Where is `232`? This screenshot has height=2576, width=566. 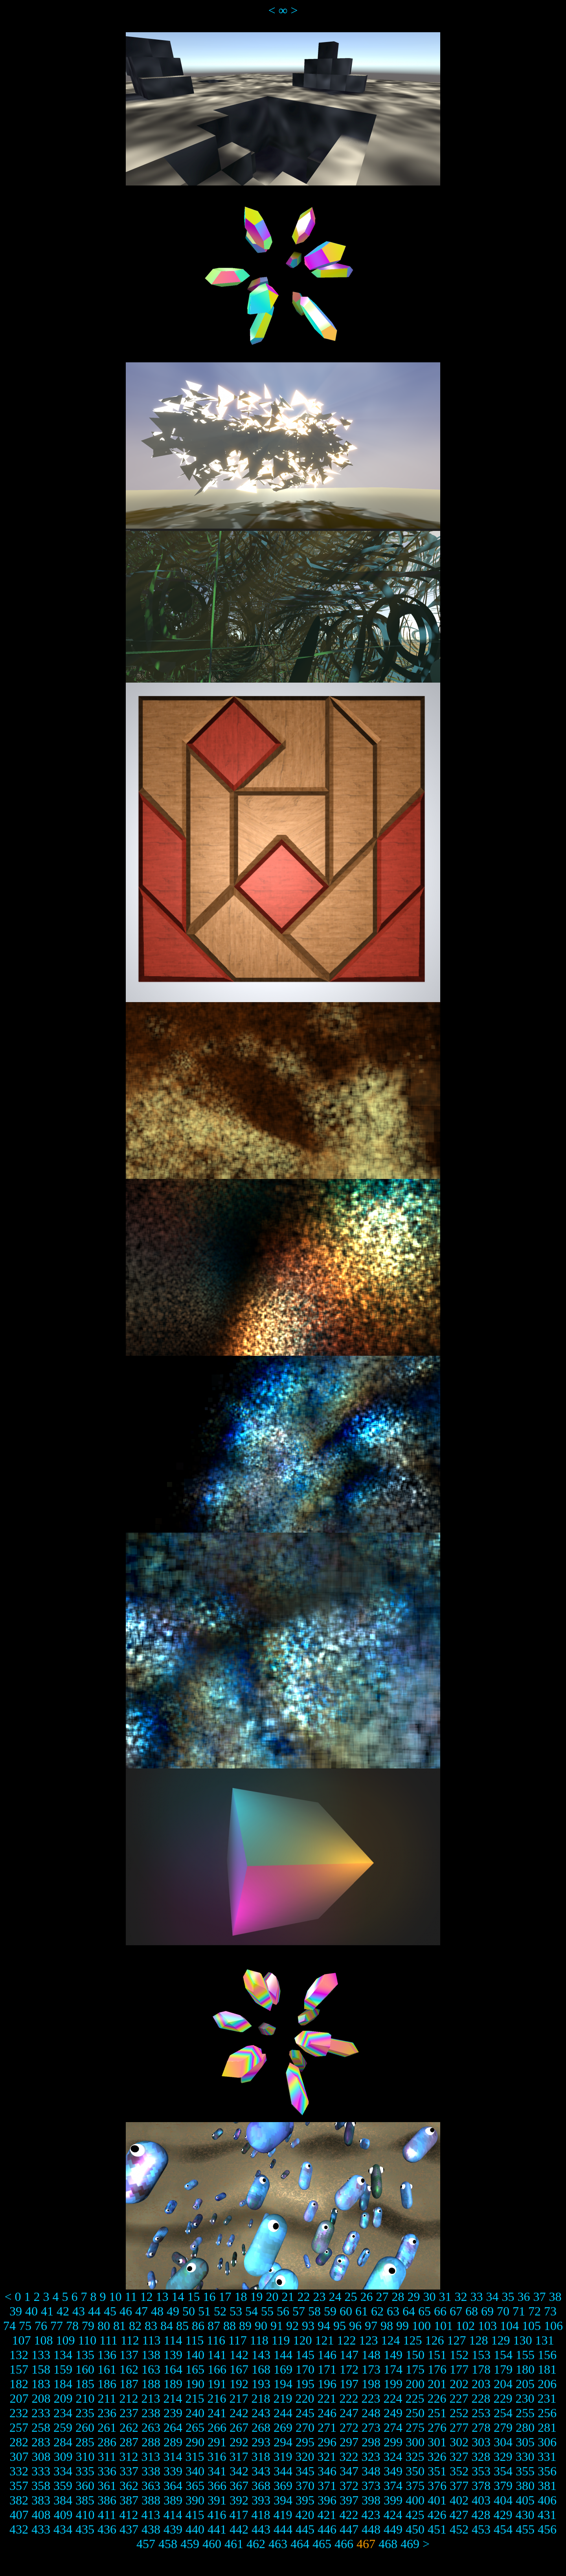
232 is located at coordinates (18, 2413).